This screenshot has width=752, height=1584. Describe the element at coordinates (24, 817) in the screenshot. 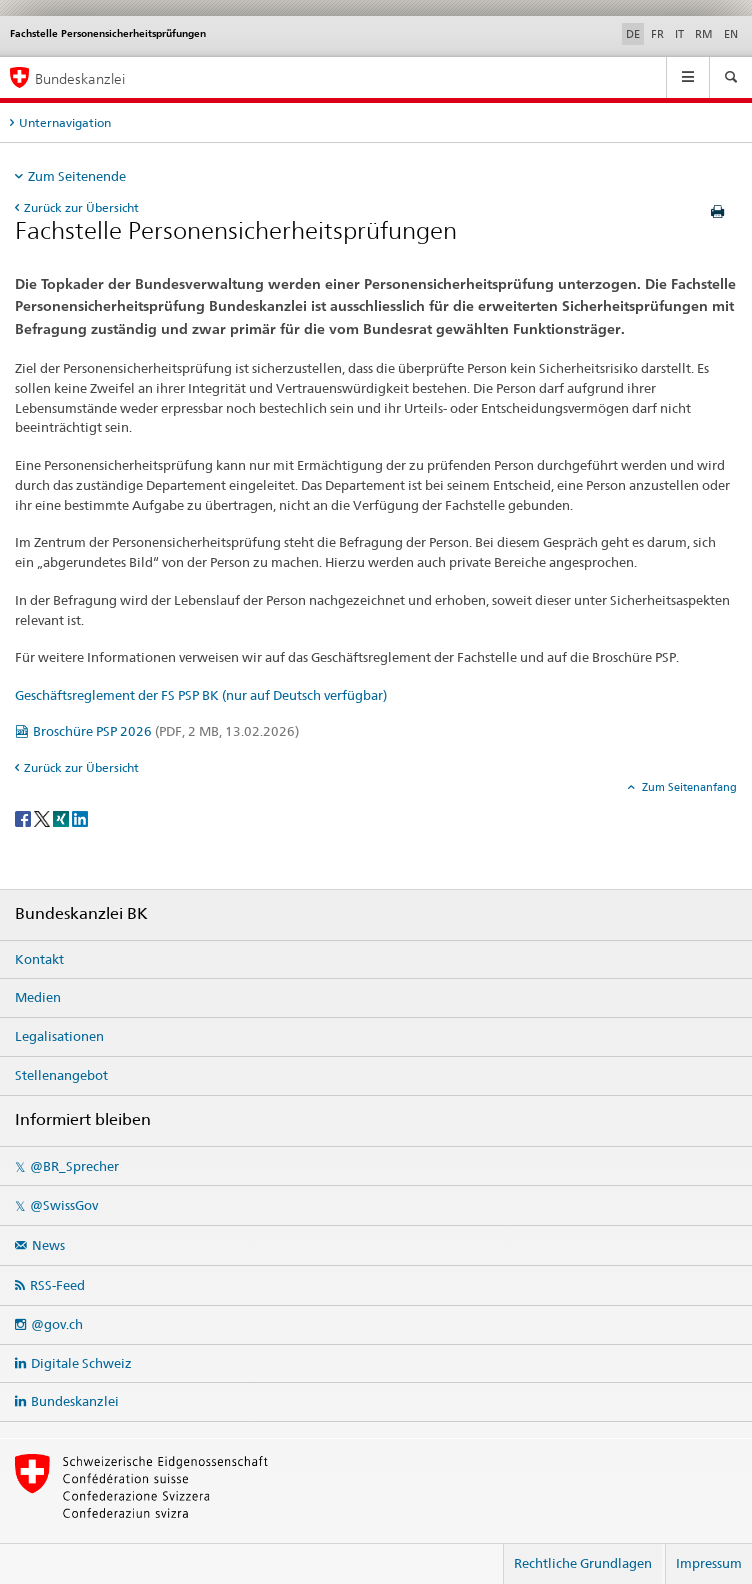

I see `[Facebook]` at that location.